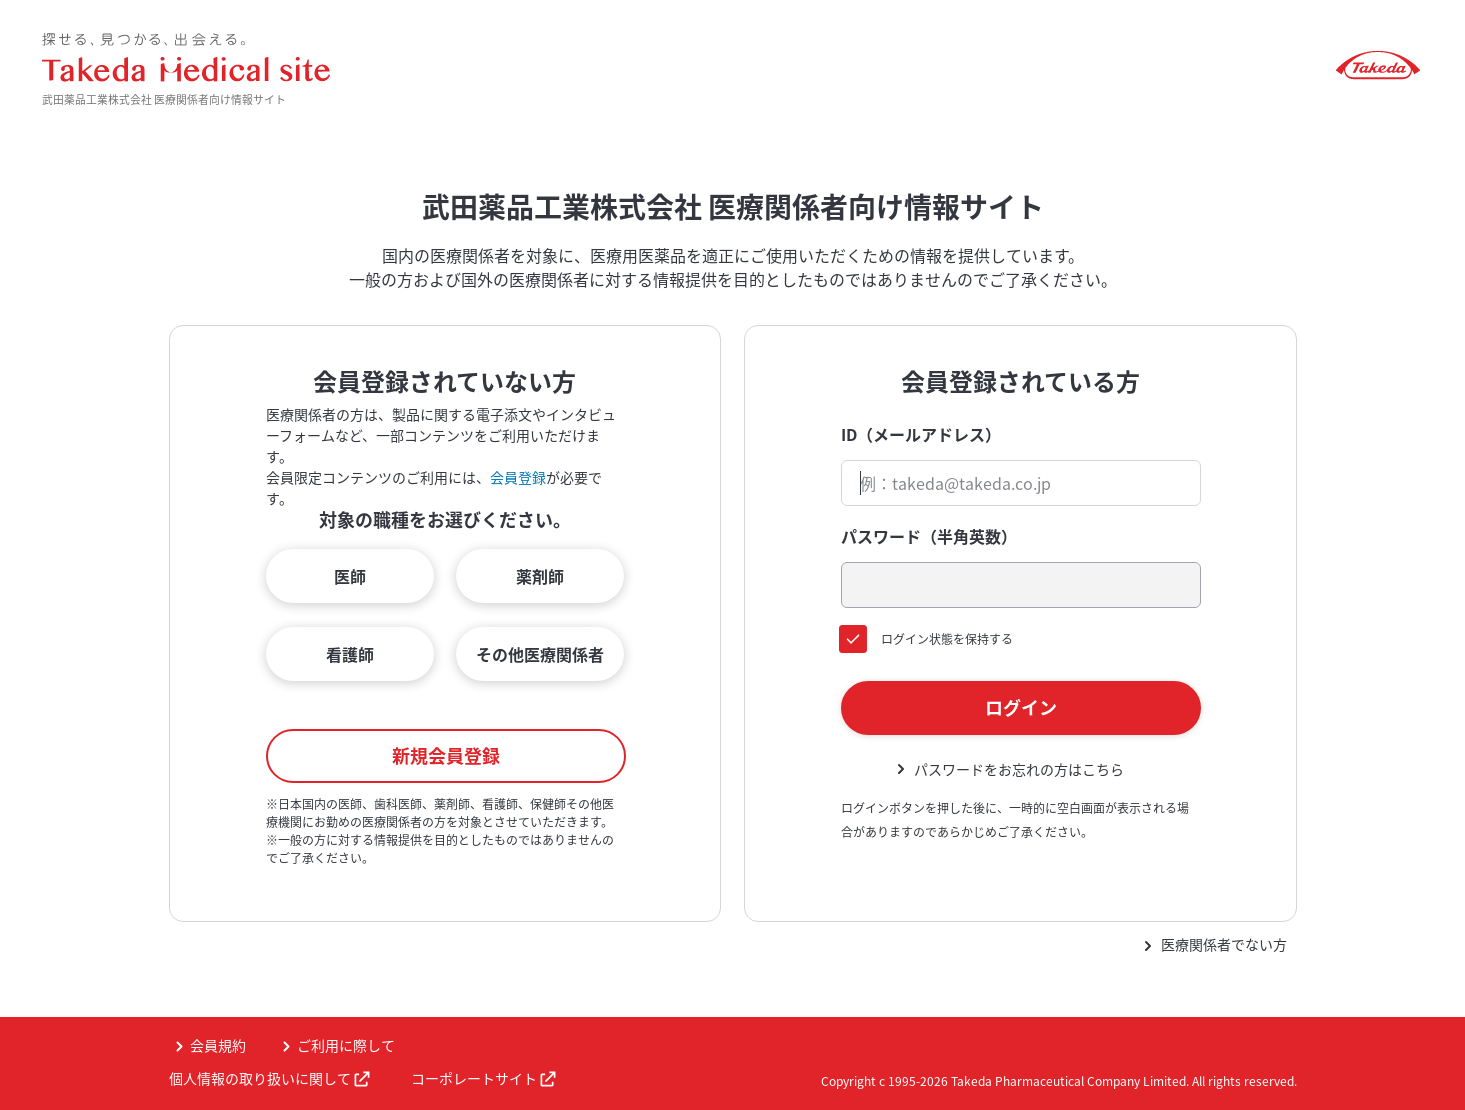 This screenshot has height=1110, width=1465. I want to click on 会員登録, so click(518, 477).